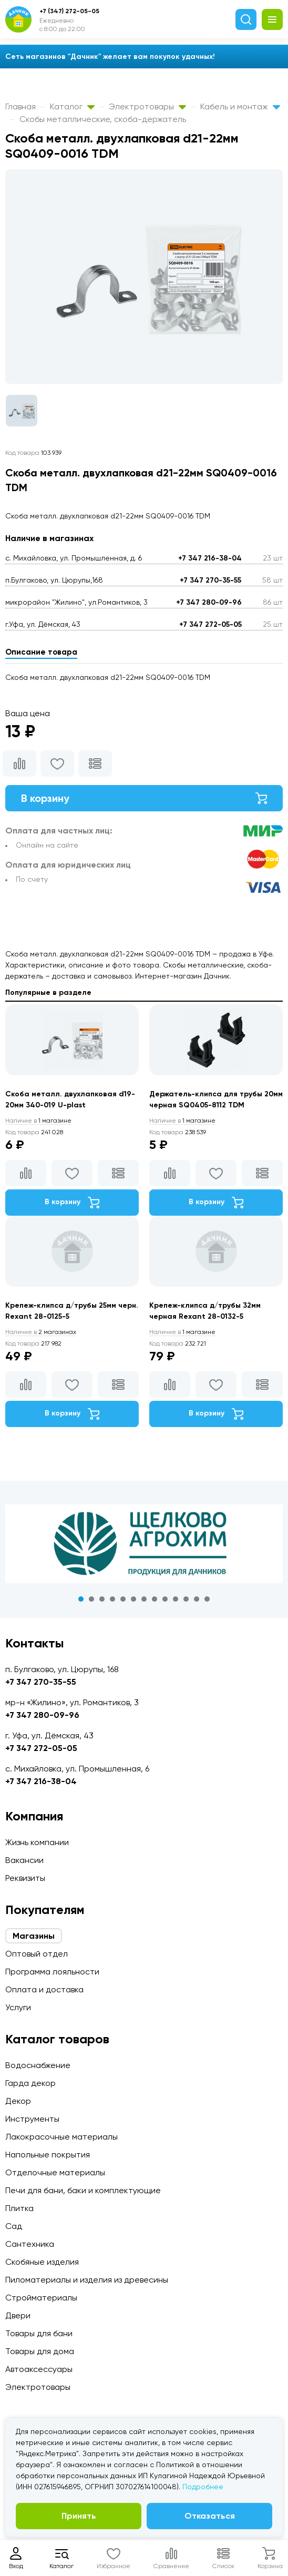  What do you see at coordinates (210, 580) in the screenshot?
I see `+7 347 270-35-55` at bounding box center [210, 580].